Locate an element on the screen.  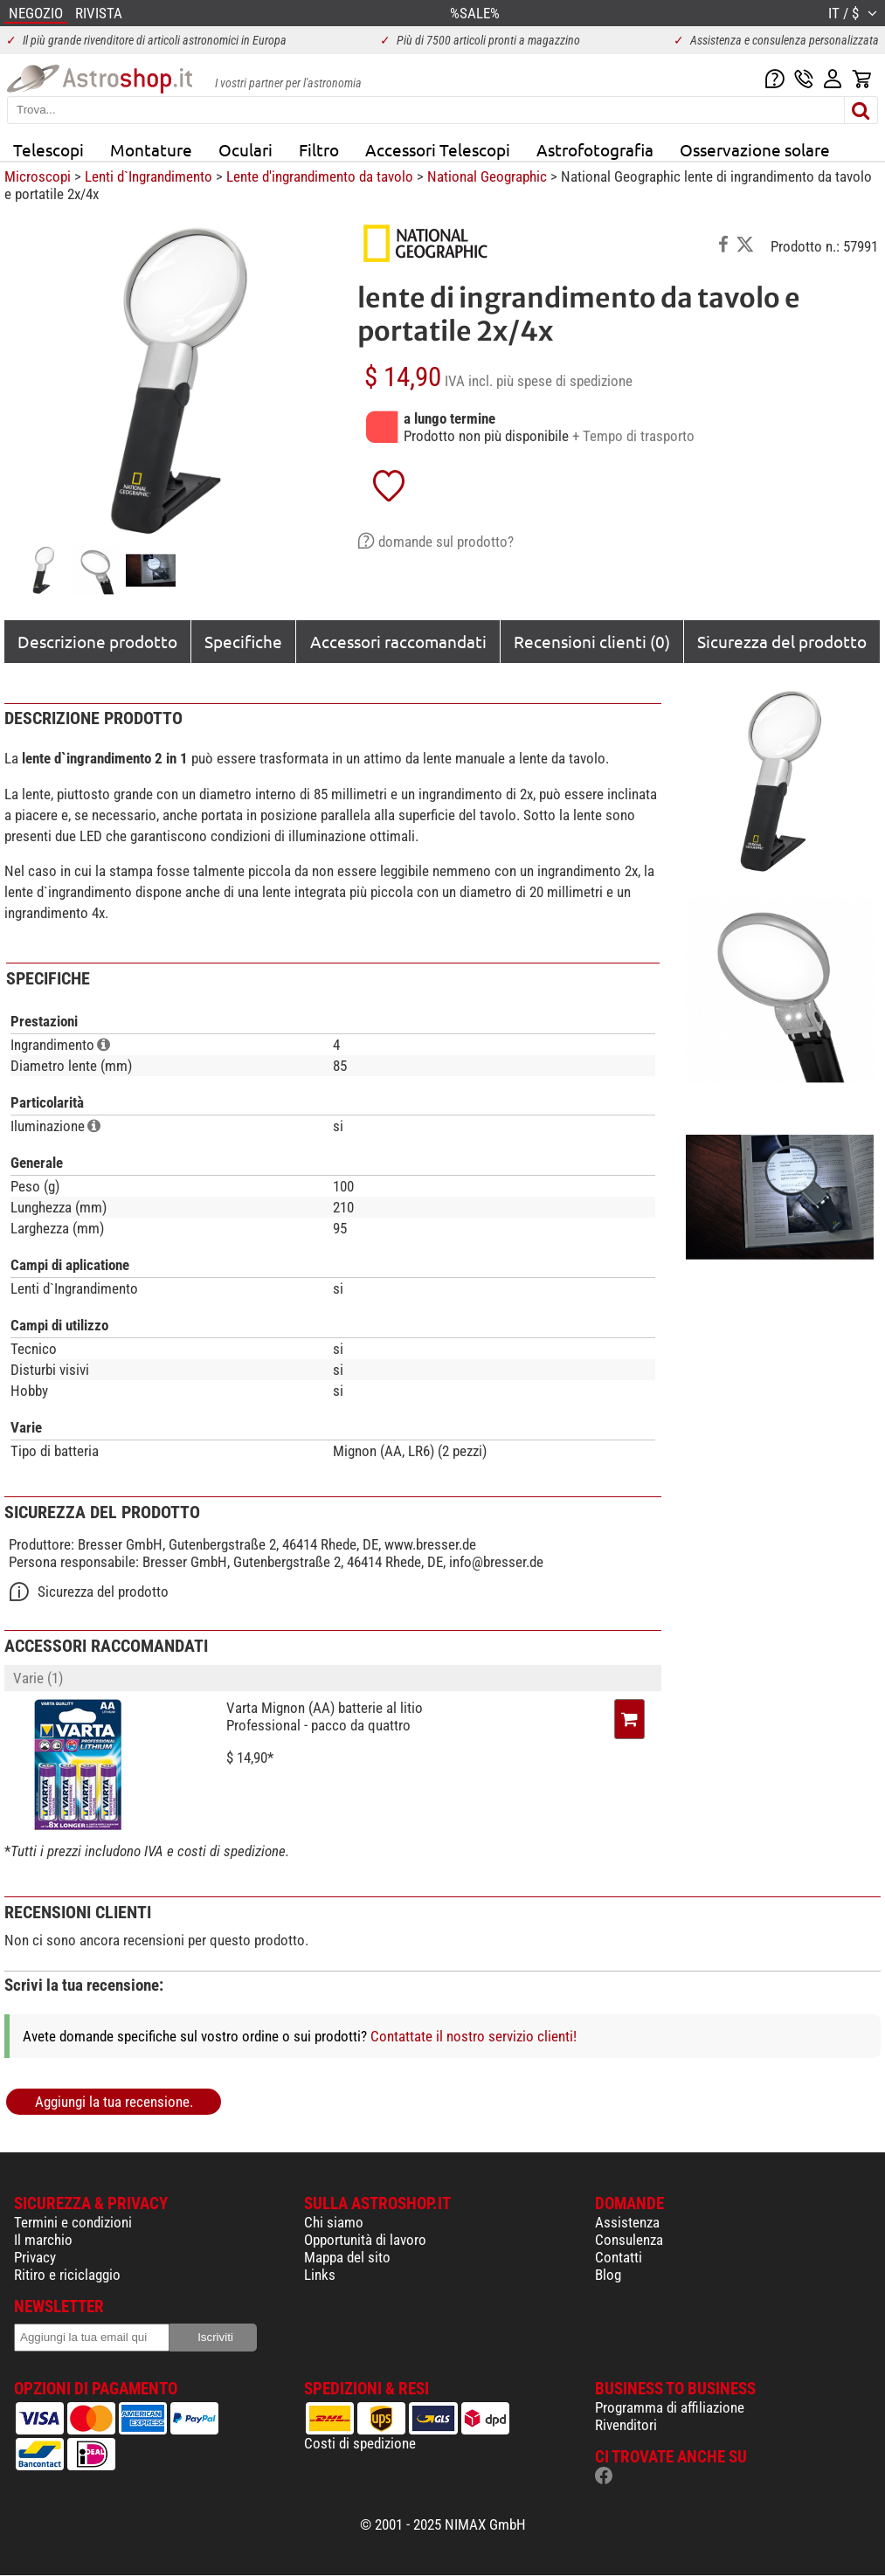
Osservazione solare is located at coordinates (755, 149).